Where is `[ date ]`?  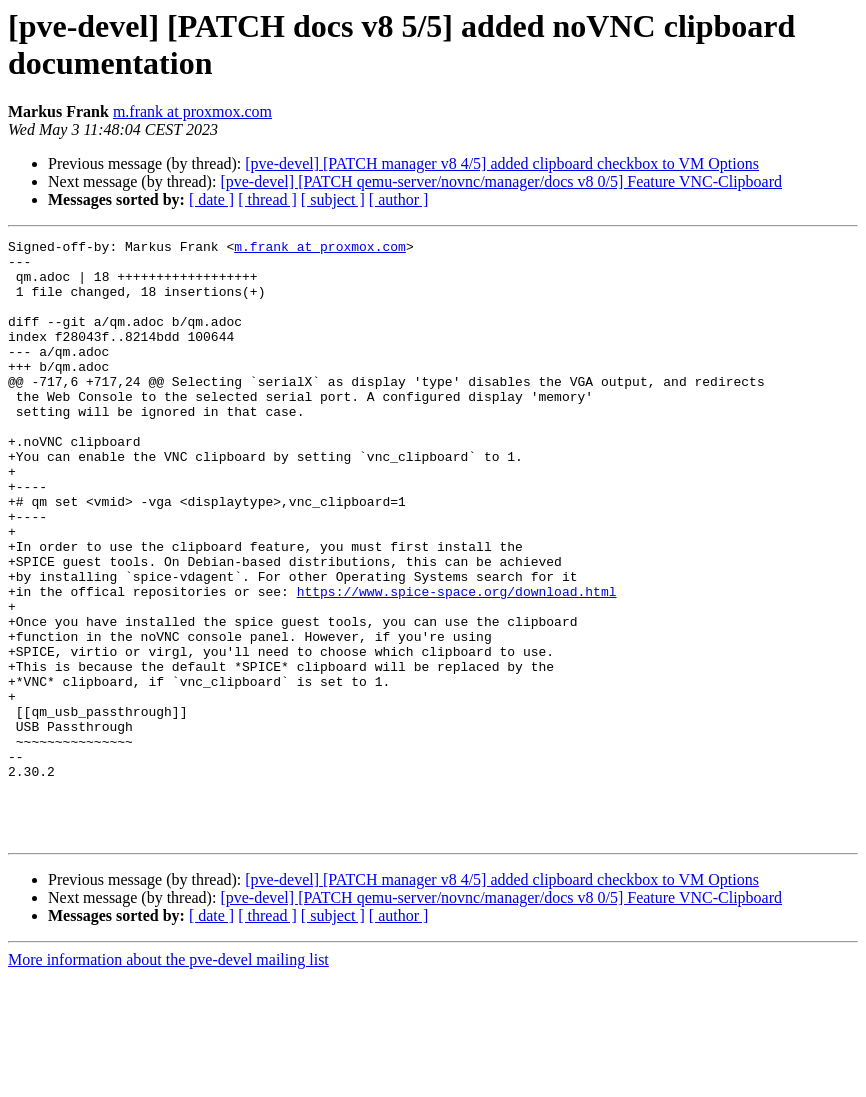 [ date ] is located at coordinates (211, 199).